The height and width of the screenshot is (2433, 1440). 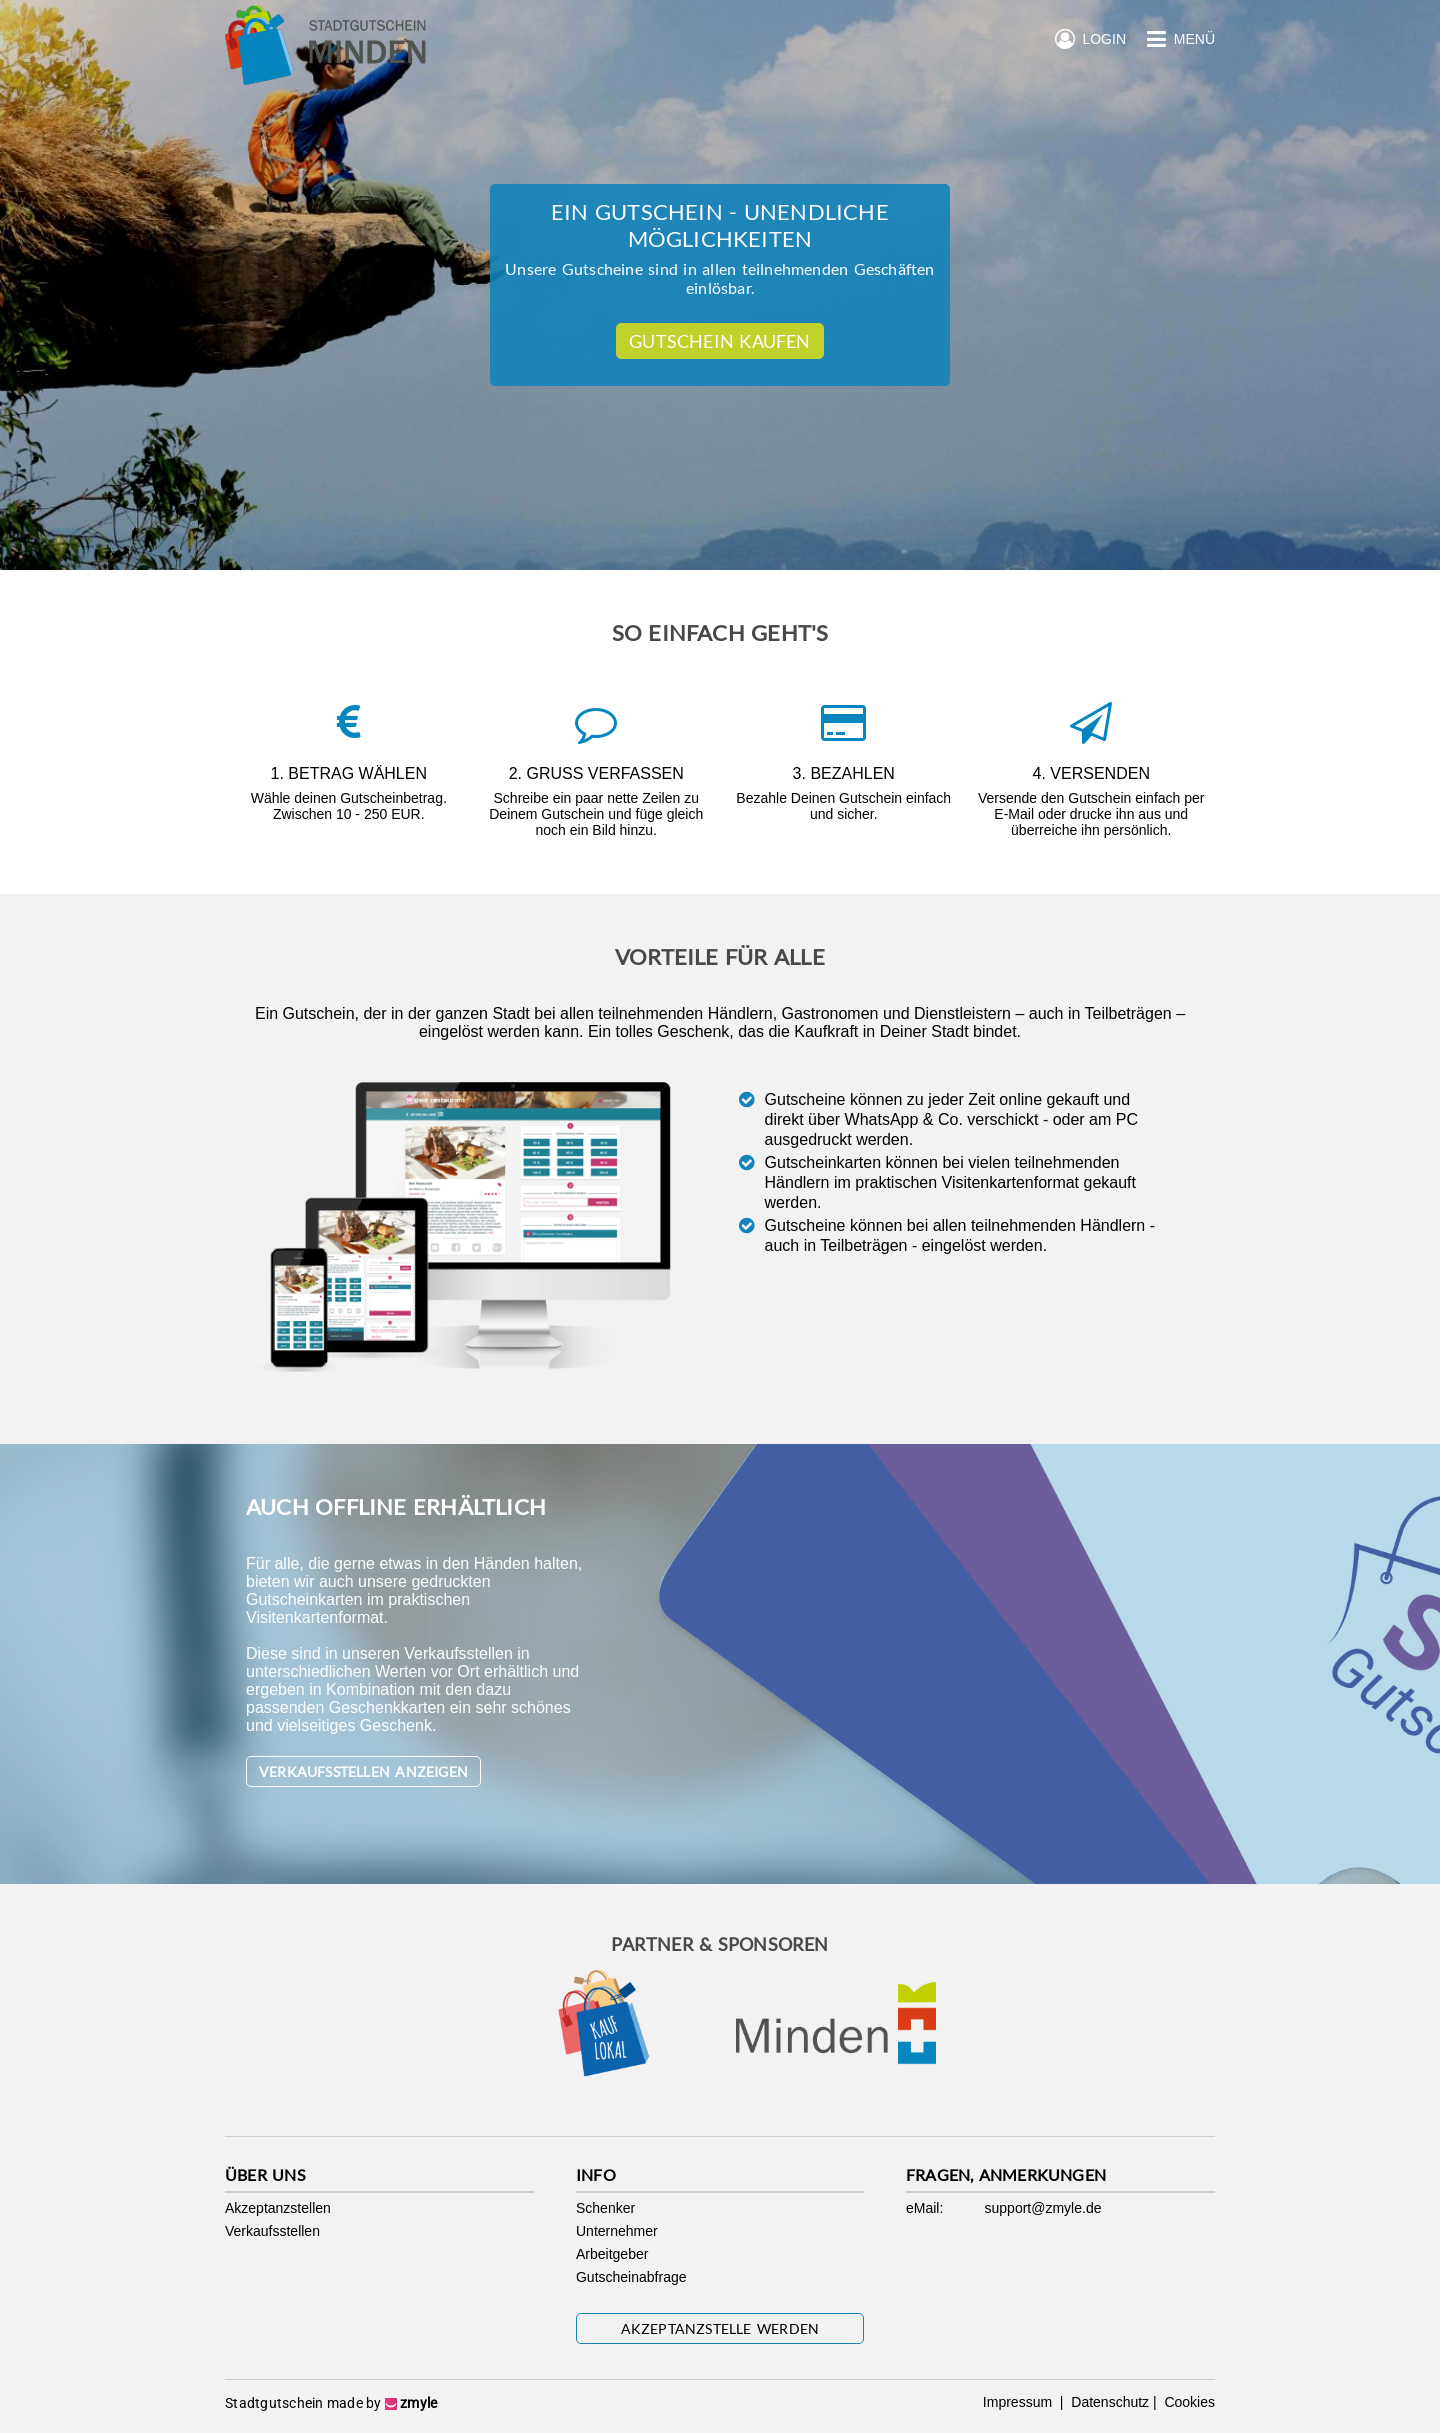 I want to click on Akzeptanzstellen, so click(x=278, y=2208).